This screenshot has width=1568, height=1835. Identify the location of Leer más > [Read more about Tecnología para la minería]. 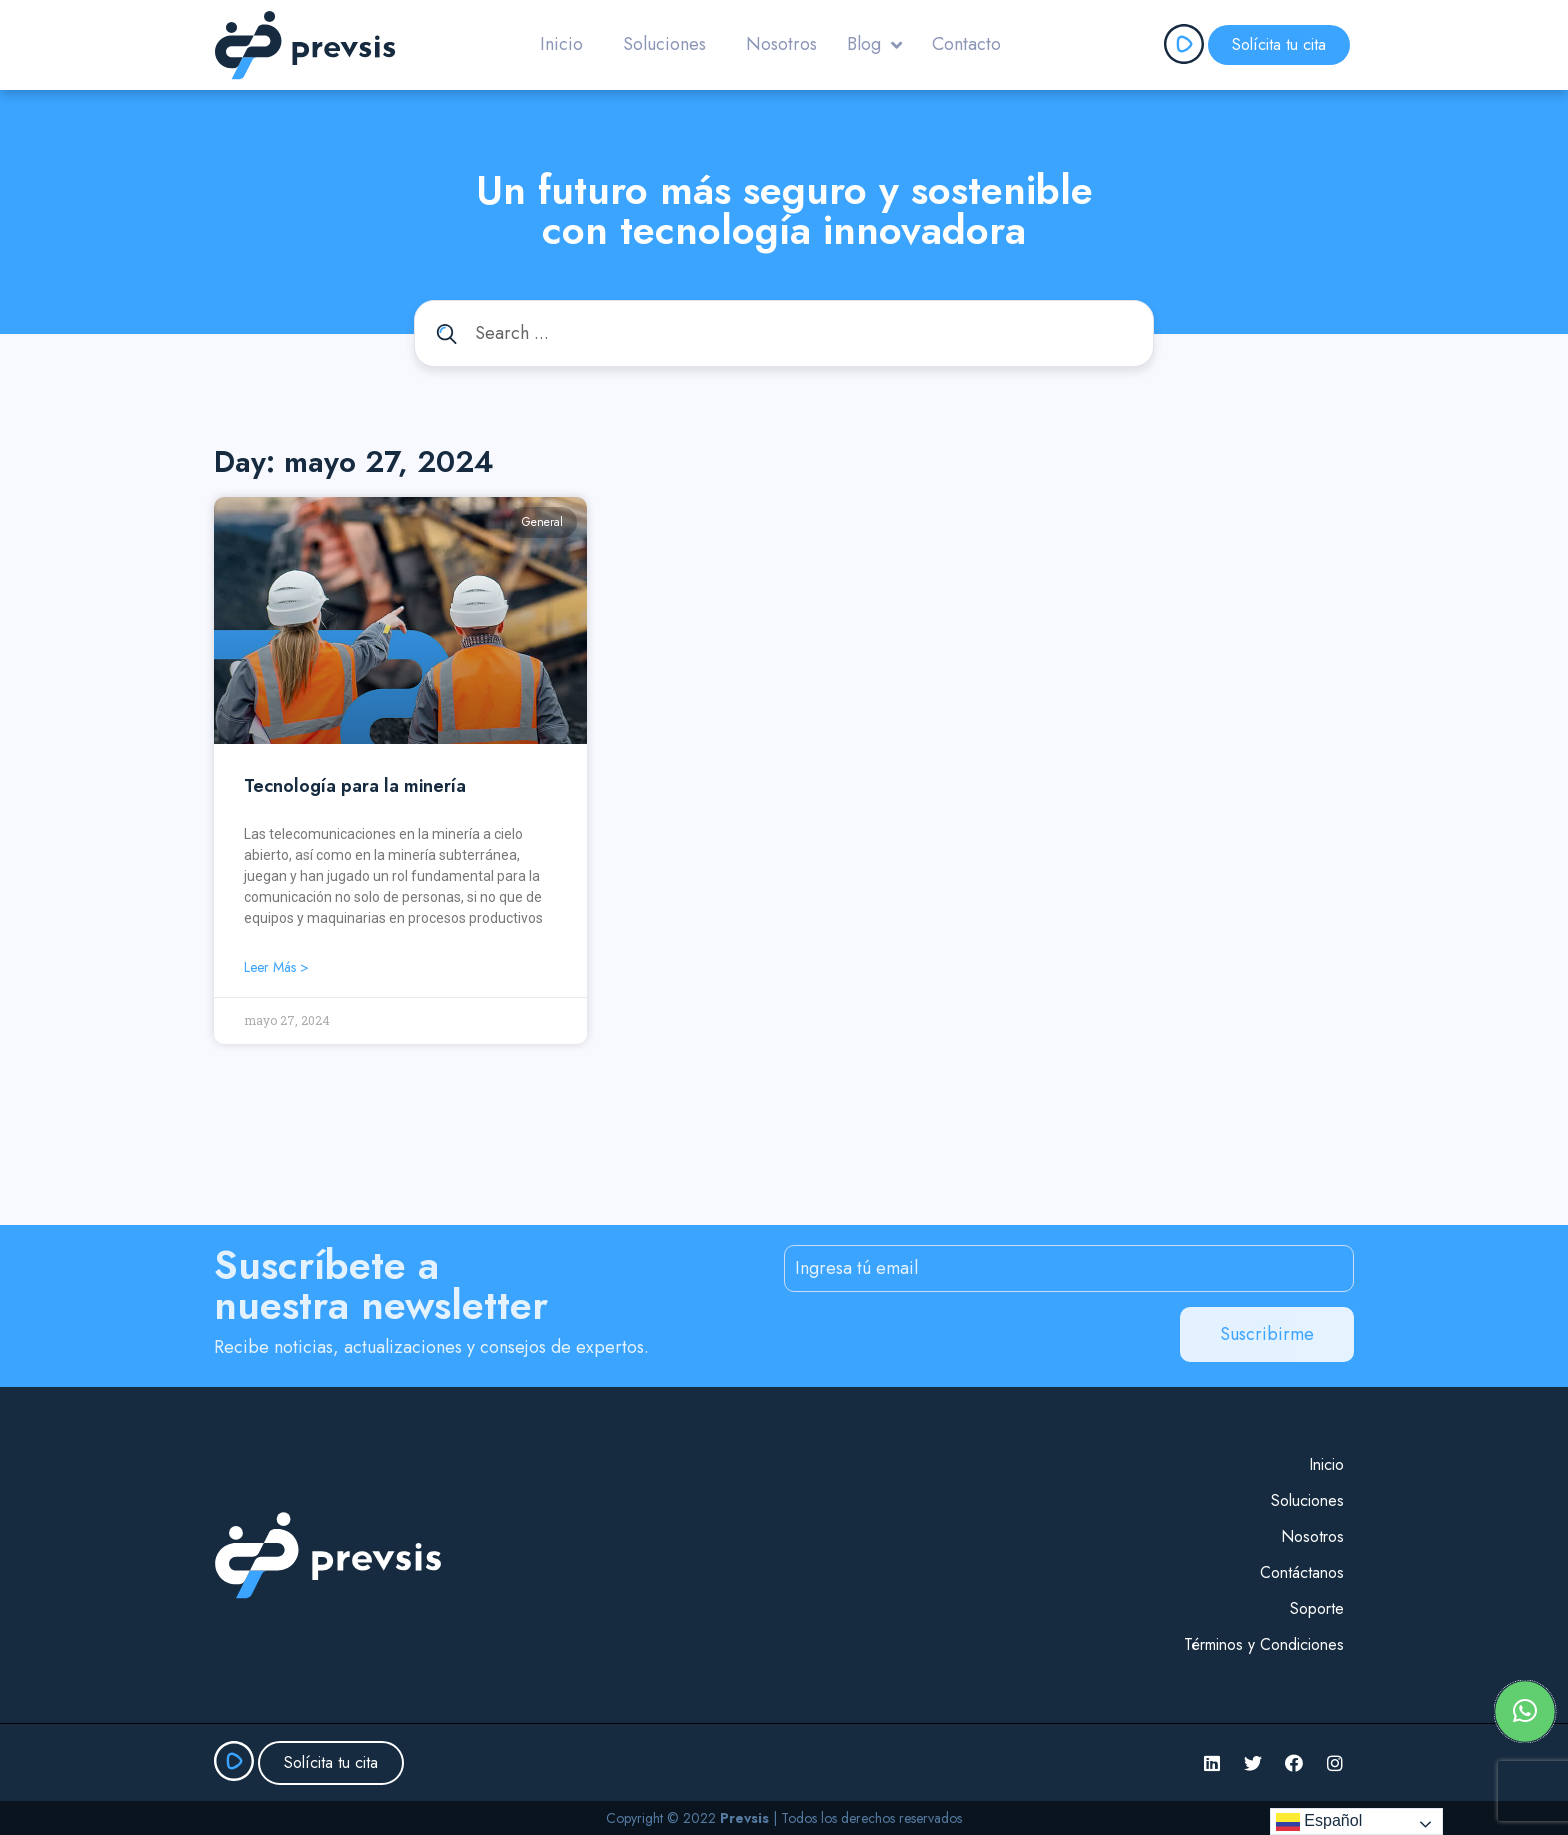
(276, 967).